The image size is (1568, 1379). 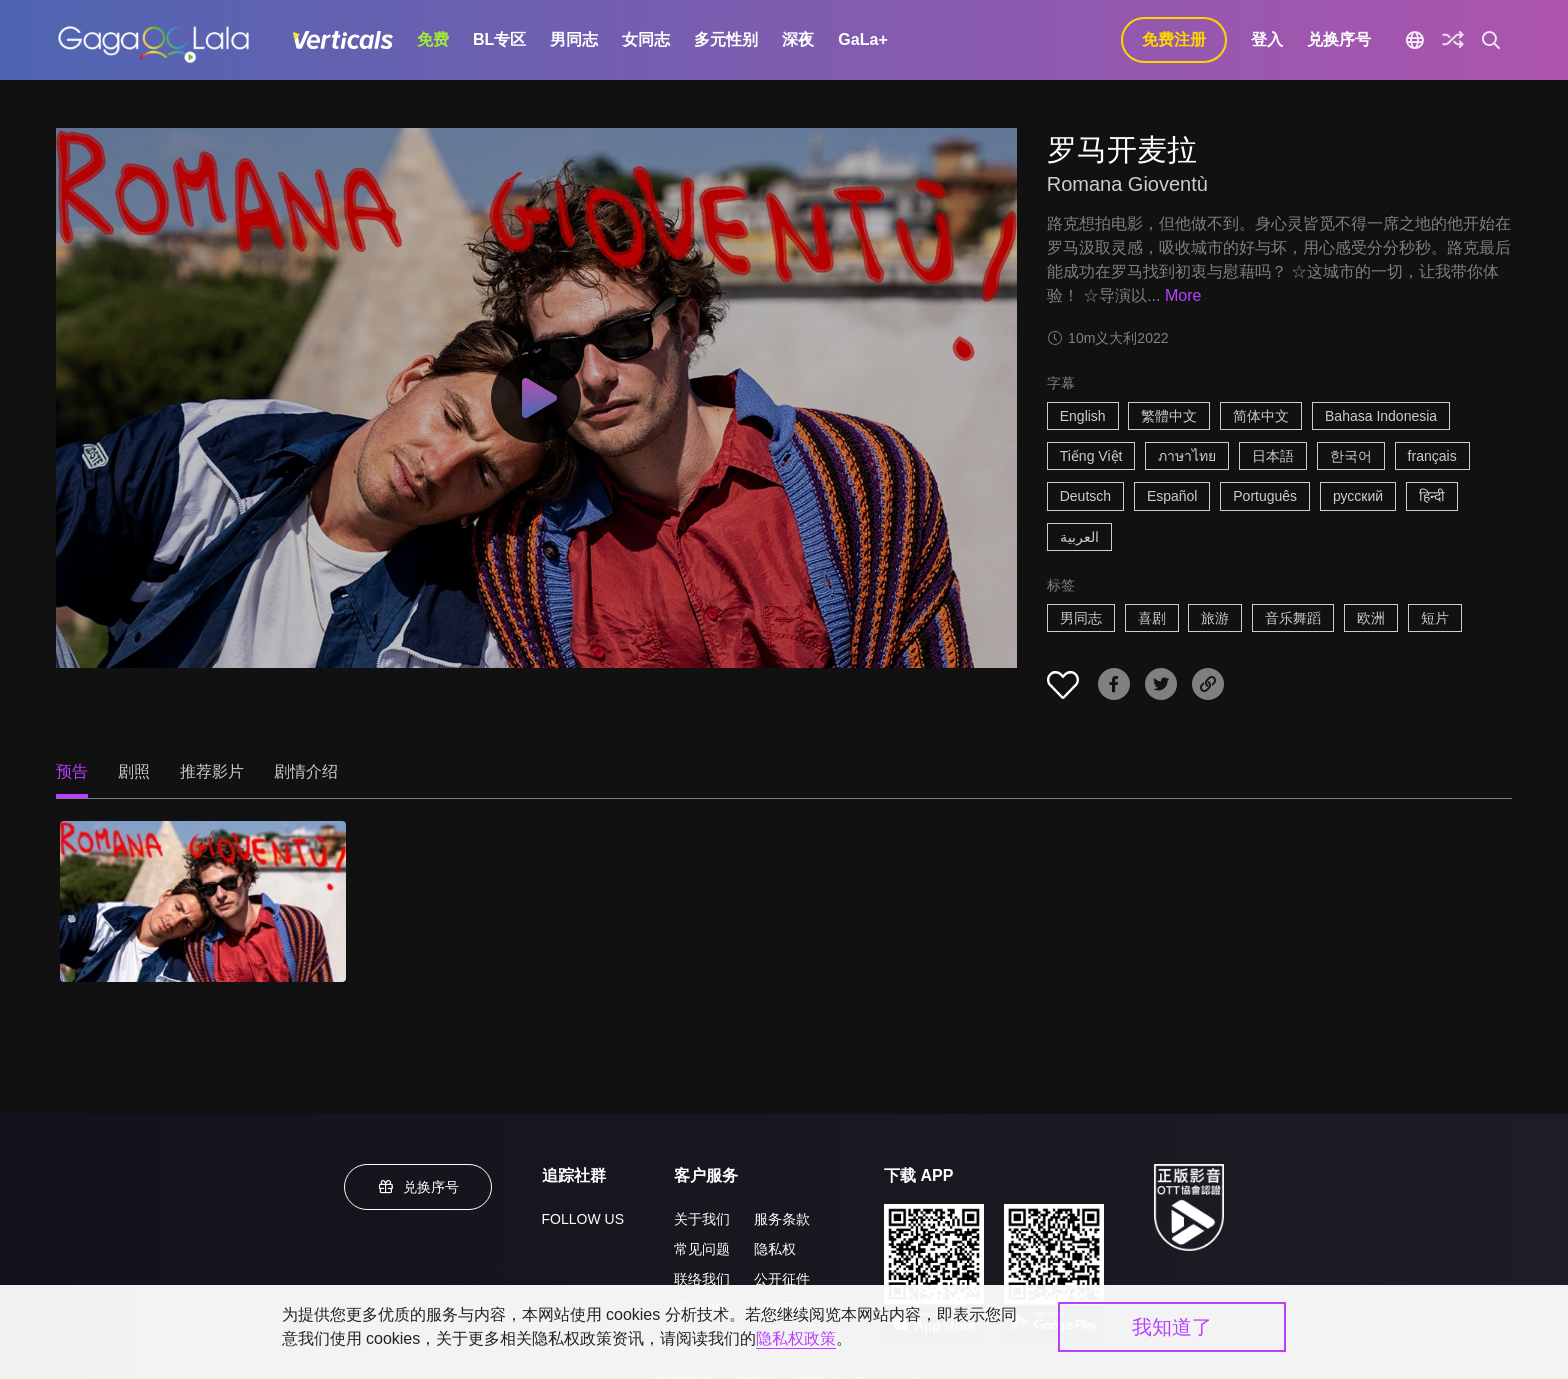 I want to click on [探索], so click(x=1453, y=40).